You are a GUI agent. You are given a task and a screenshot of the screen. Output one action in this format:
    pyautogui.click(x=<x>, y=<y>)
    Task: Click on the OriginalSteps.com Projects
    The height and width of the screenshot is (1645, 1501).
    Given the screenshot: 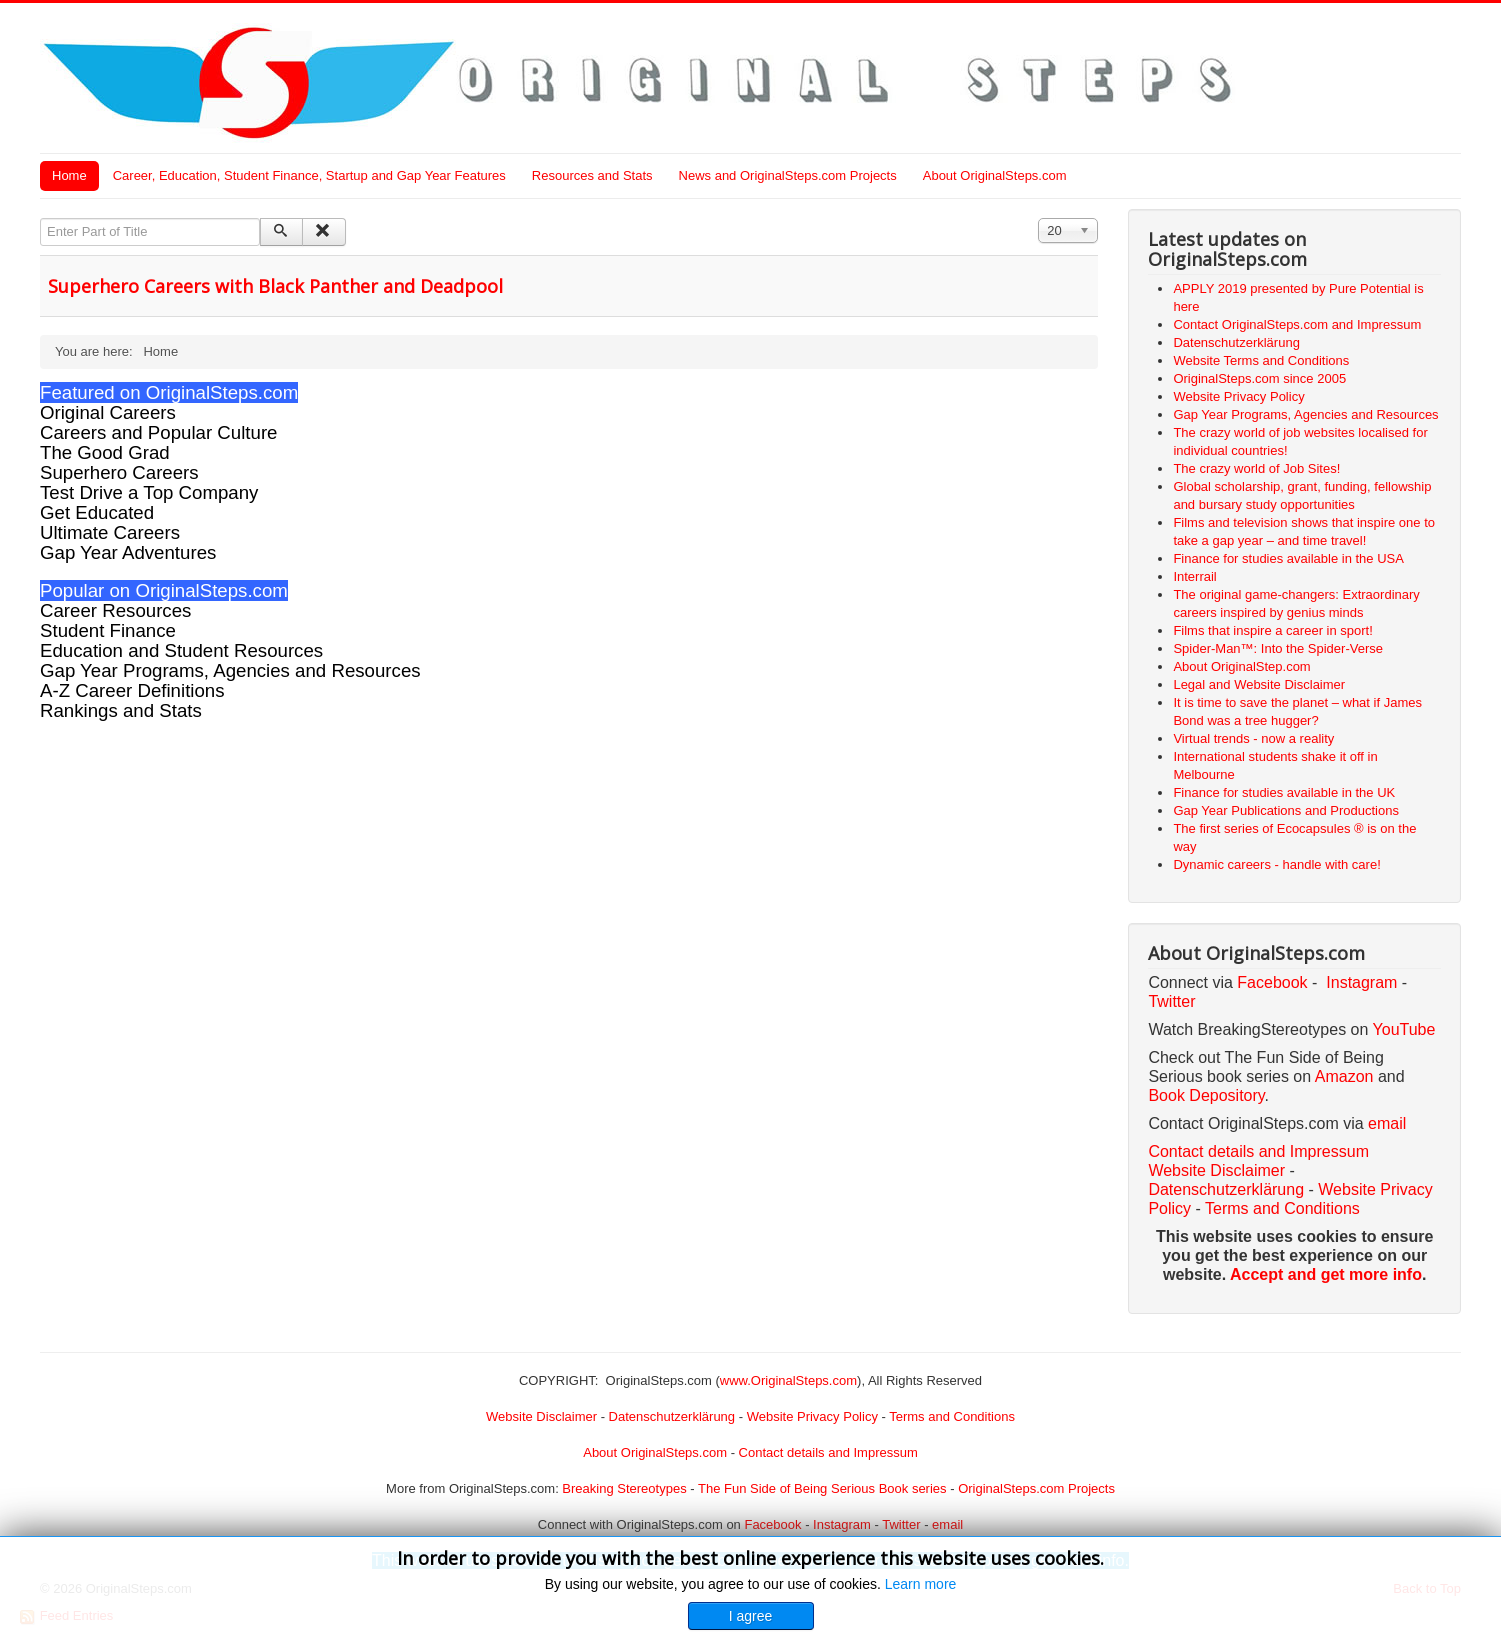 What is the action you would take?
    pyautogui.click(x=1036, y=1488)
    